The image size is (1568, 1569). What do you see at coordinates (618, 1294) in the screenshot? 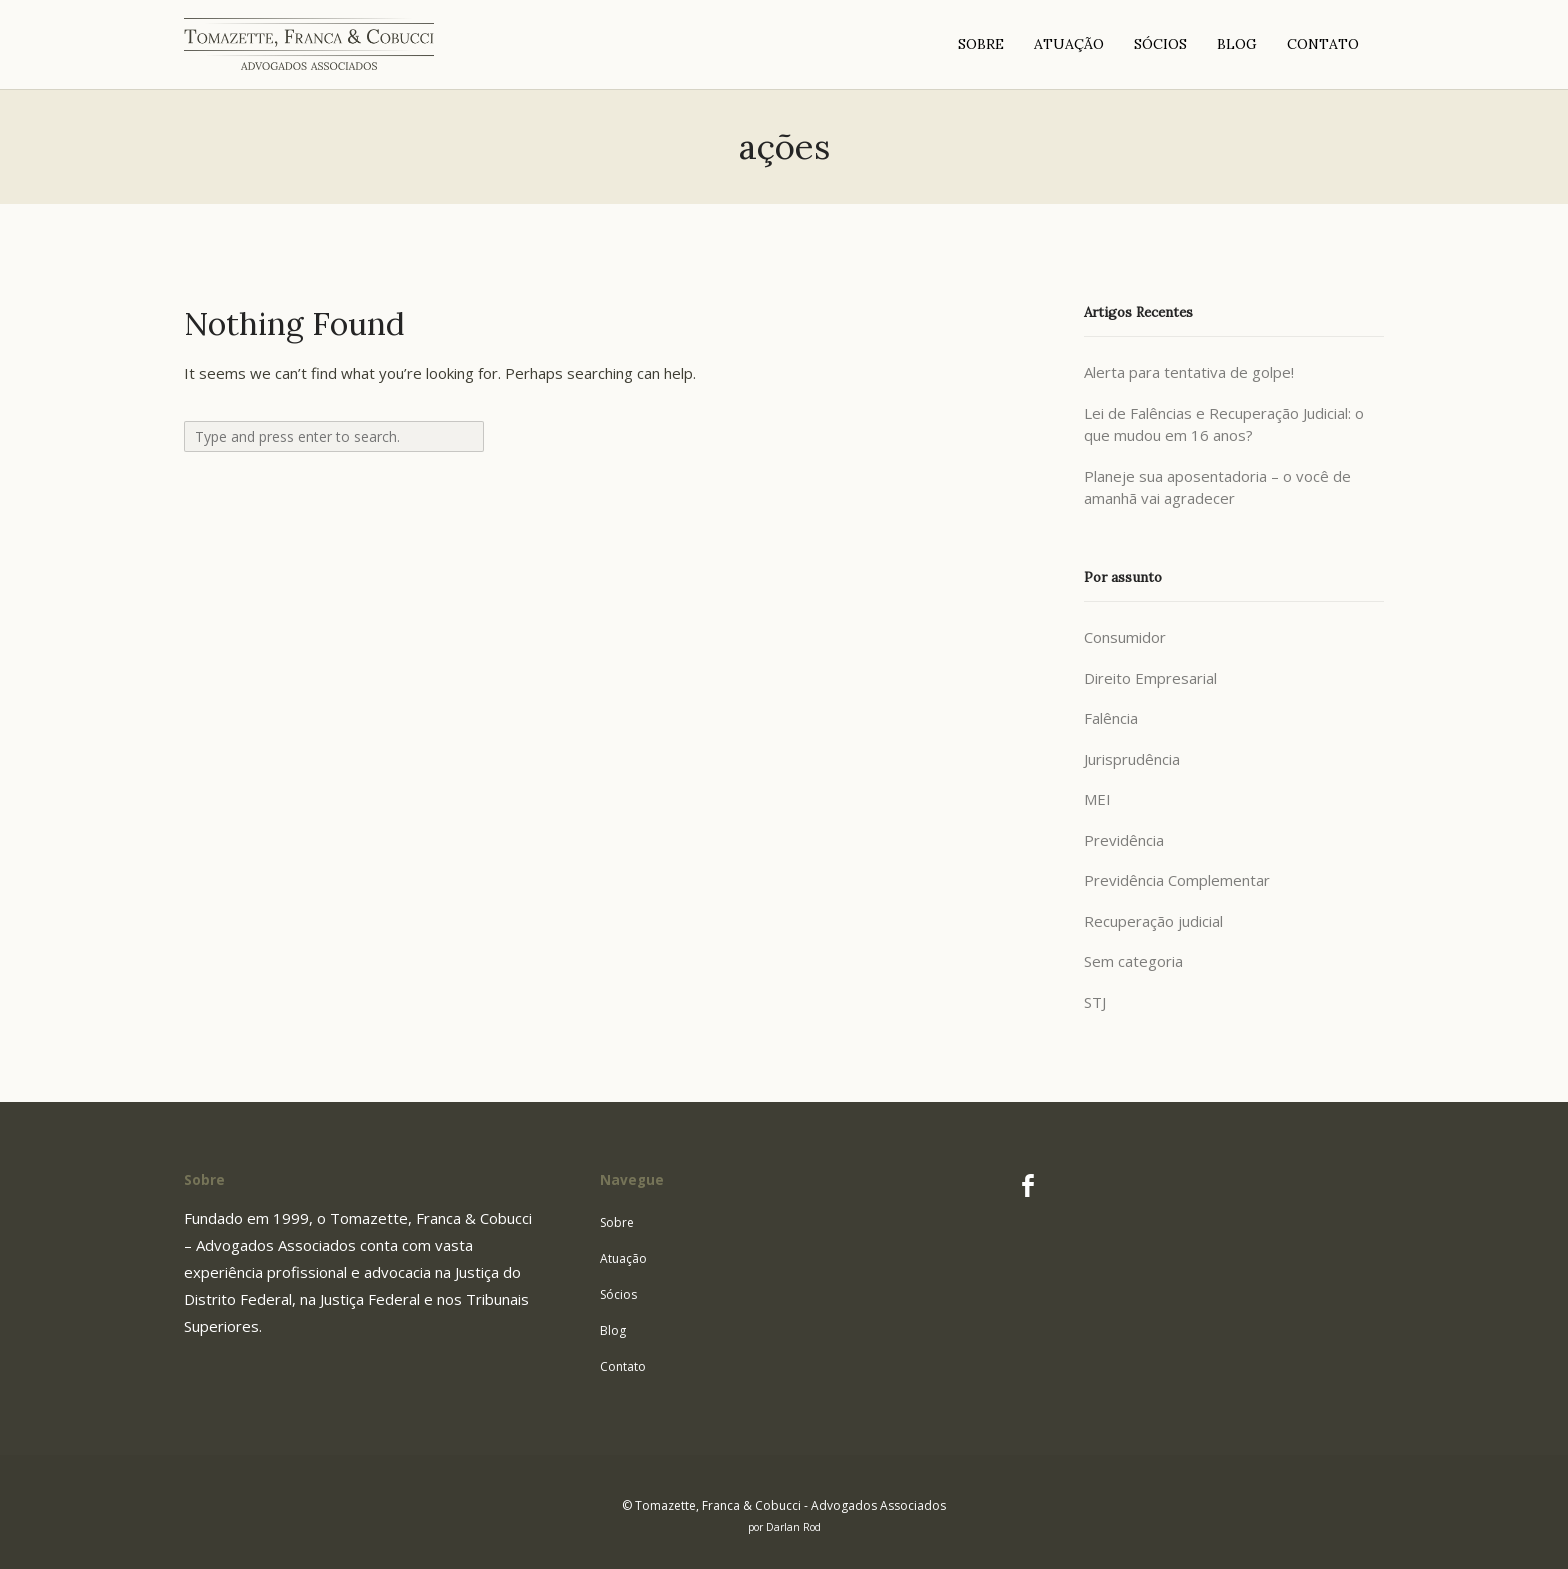
I see `Sócios` at bounding box center [618, 1294].